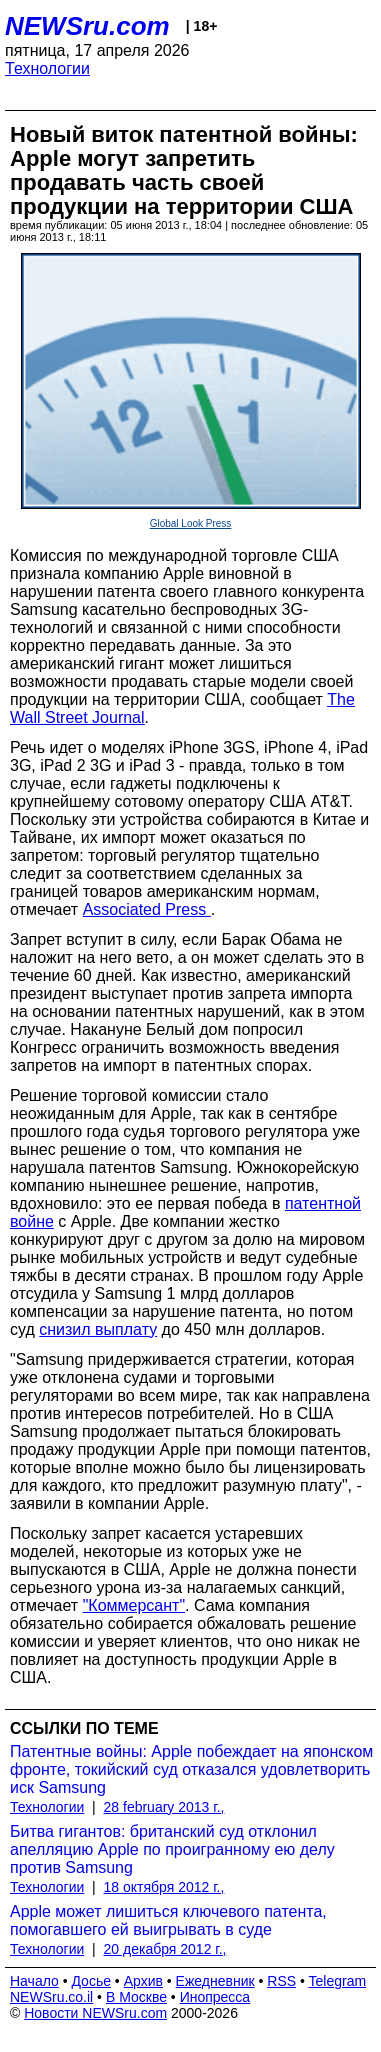  I want to click on NEWSru.com, so click(87, 26).